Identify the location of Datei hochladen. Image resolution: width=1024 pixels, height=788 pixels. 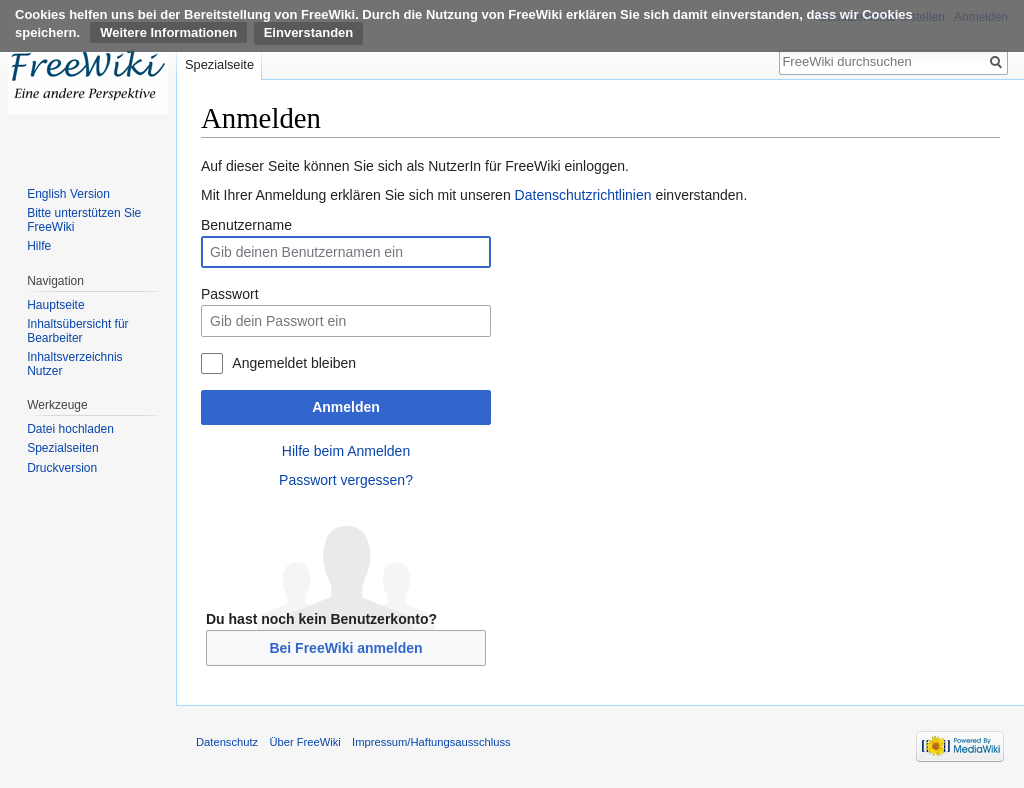
(70, 429).